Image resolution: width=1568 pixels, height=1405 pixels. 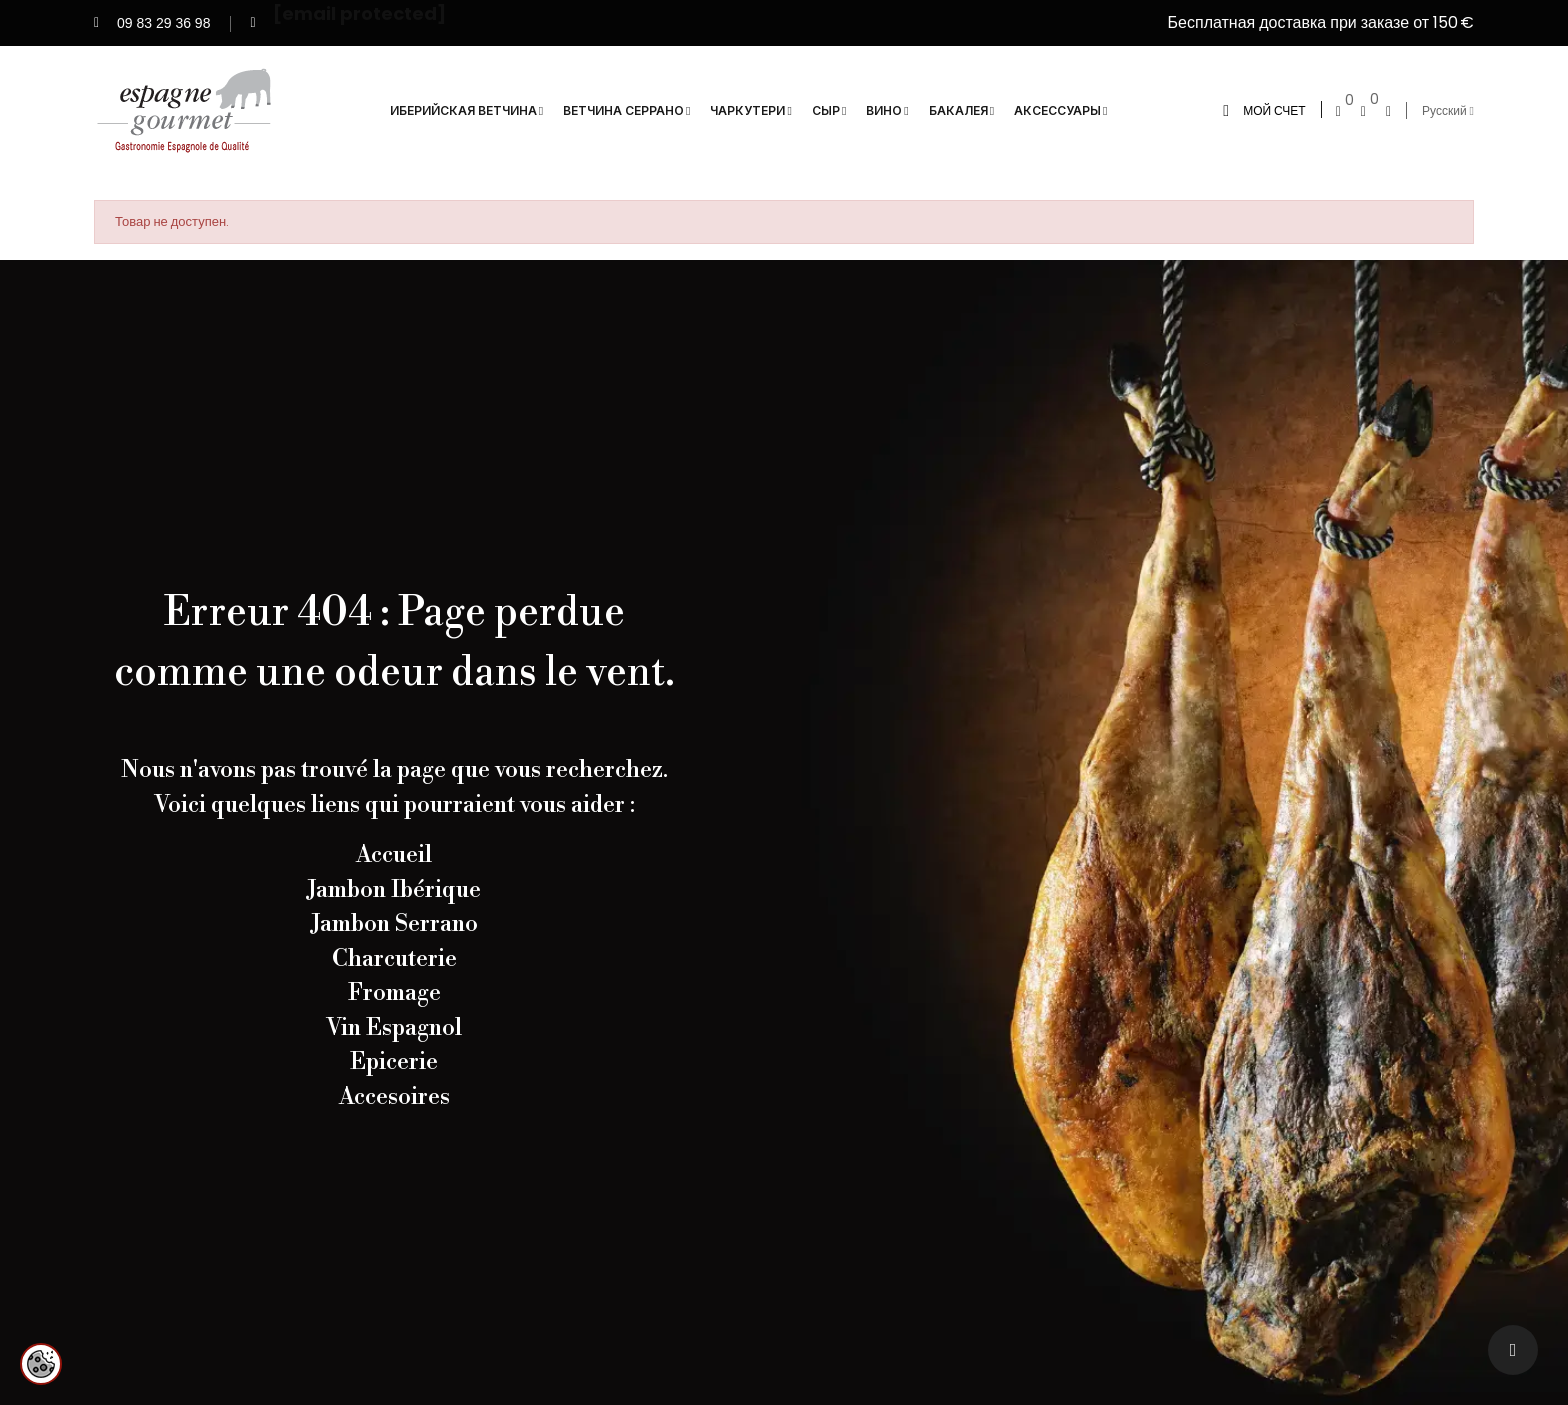 What do you see at coordinates (394, 1028) in the screenshot?
I see `Vin Espagnol` at bounding box center [394, 1028].